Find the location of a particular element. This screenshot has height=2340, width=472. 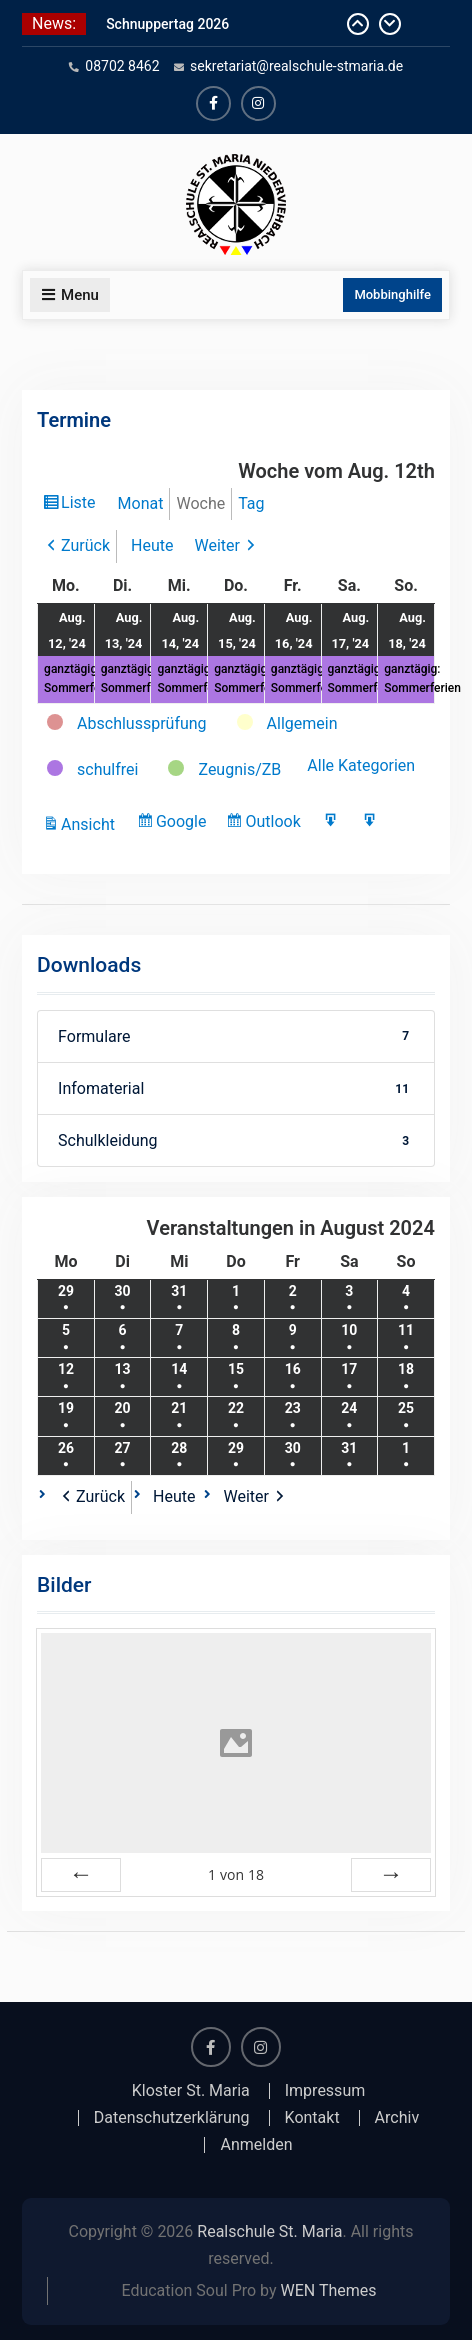

Anmelden is located at coordinates (256, 2145).